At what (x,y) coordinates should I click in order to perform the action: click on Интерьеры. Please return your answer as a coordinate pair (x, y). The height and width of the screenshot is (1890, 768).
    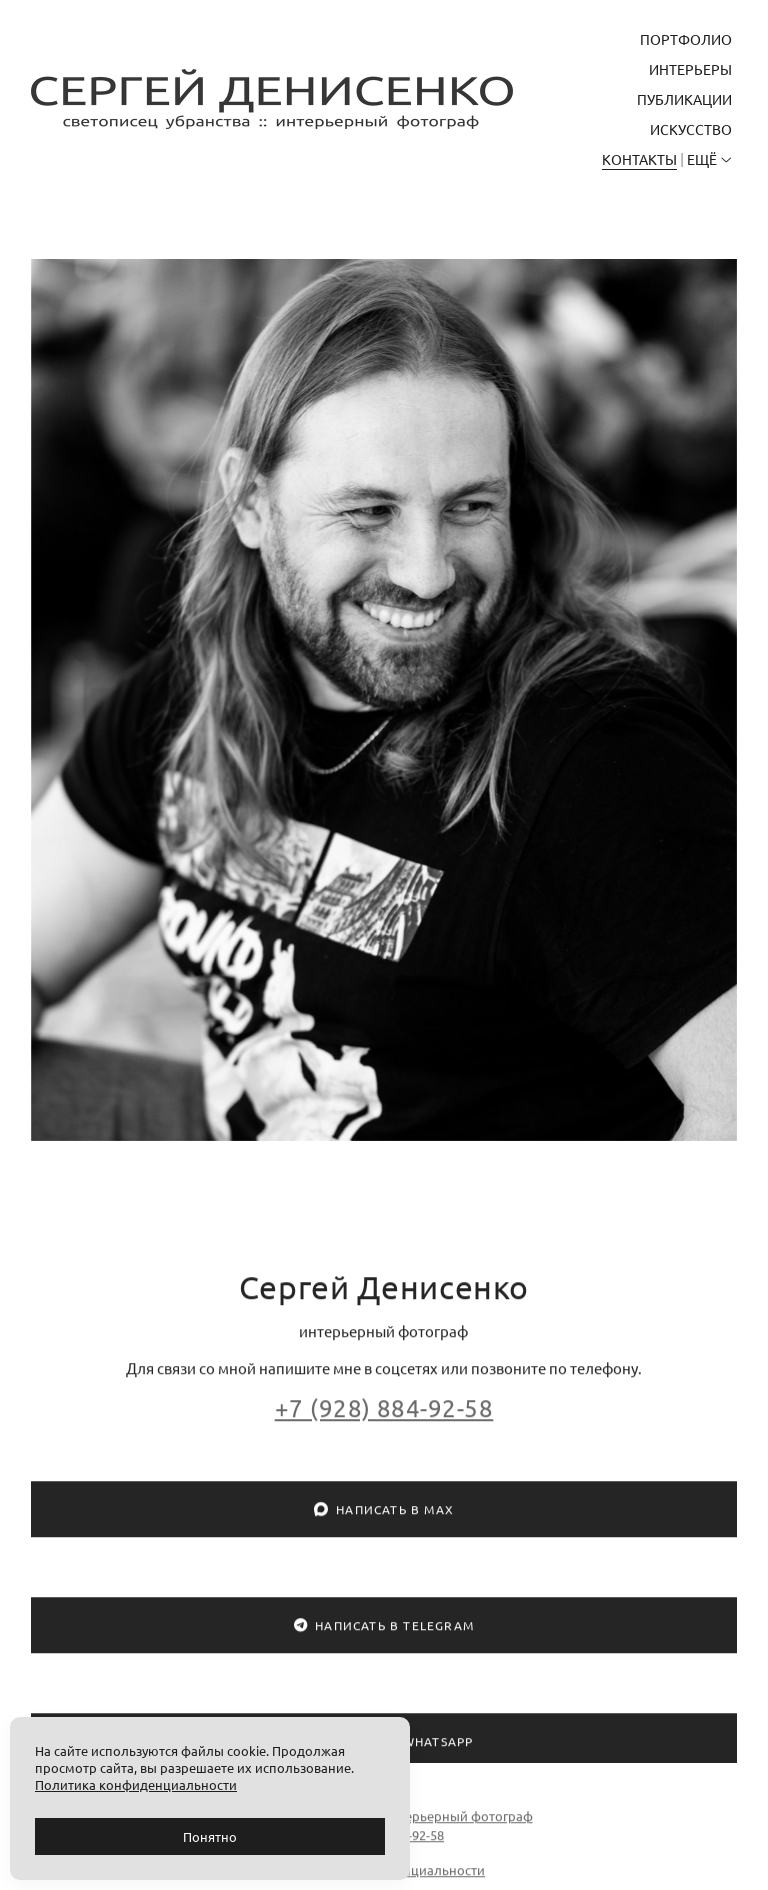
    Looking at the image, I should click on (690, 69).